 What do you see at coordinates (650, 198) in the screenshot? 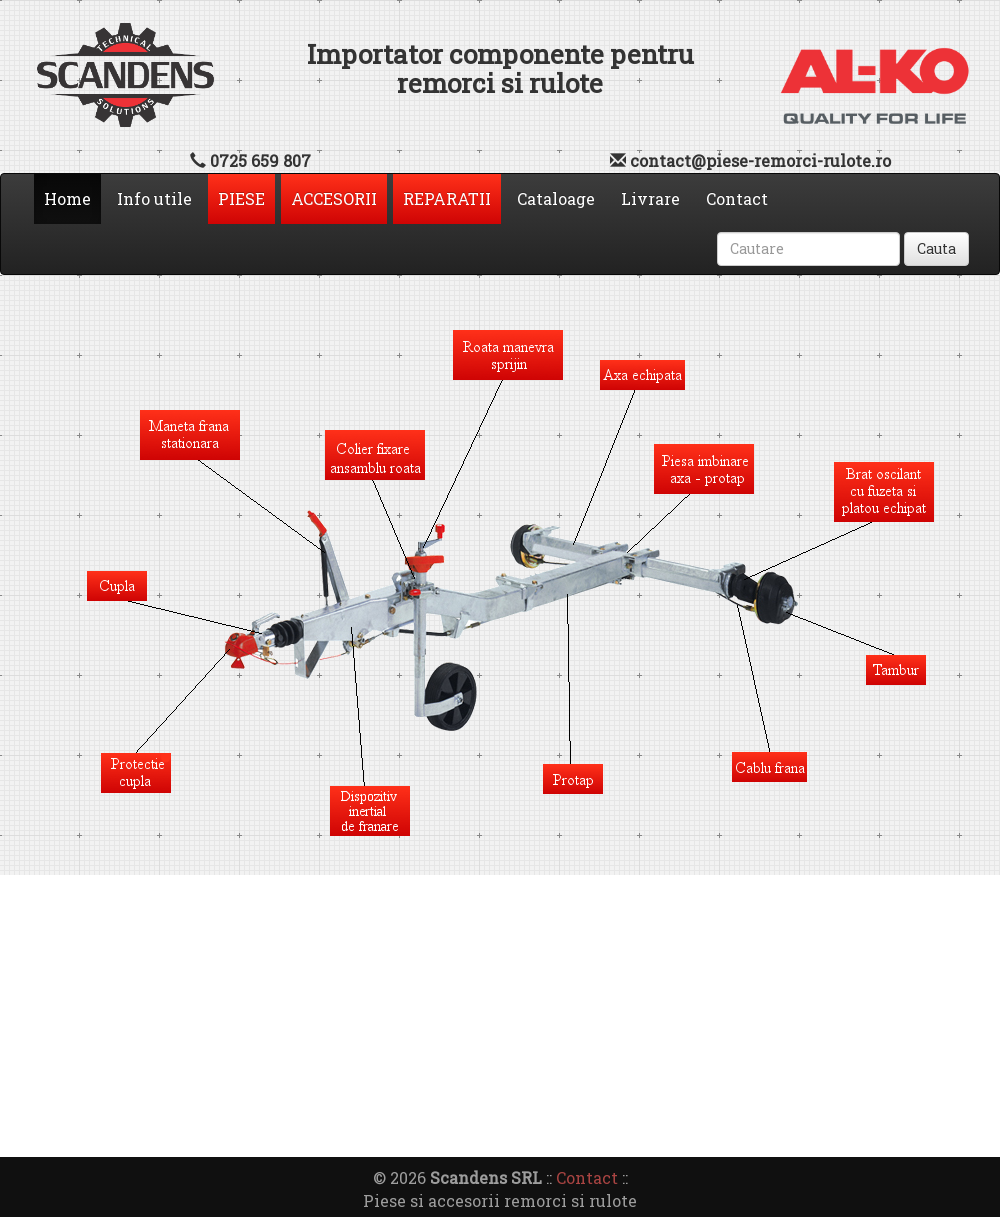
I see `Livrare` at bounding box center [650, 198].